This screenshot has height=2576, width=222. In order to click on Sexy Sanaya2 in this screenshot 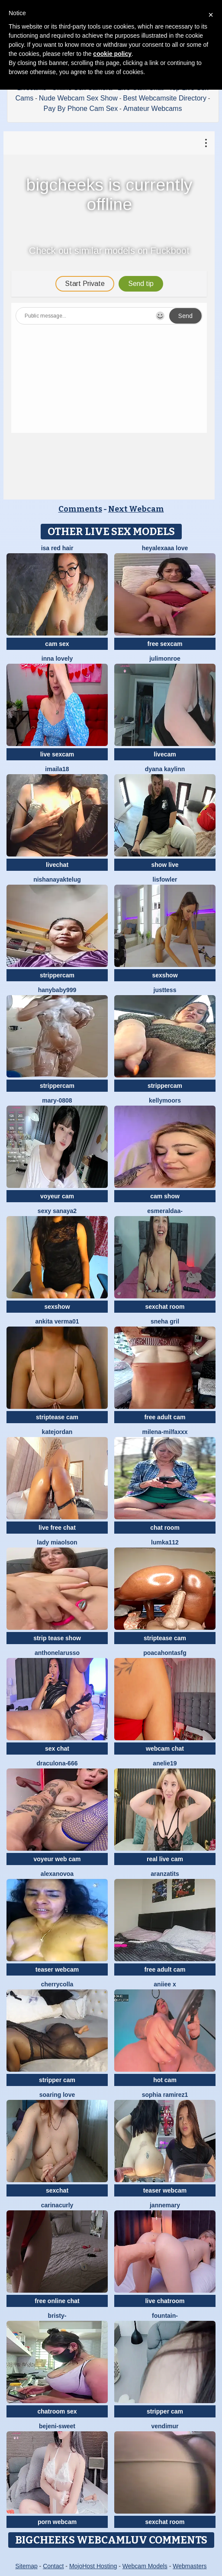, I will do `click(57, 1210)`.